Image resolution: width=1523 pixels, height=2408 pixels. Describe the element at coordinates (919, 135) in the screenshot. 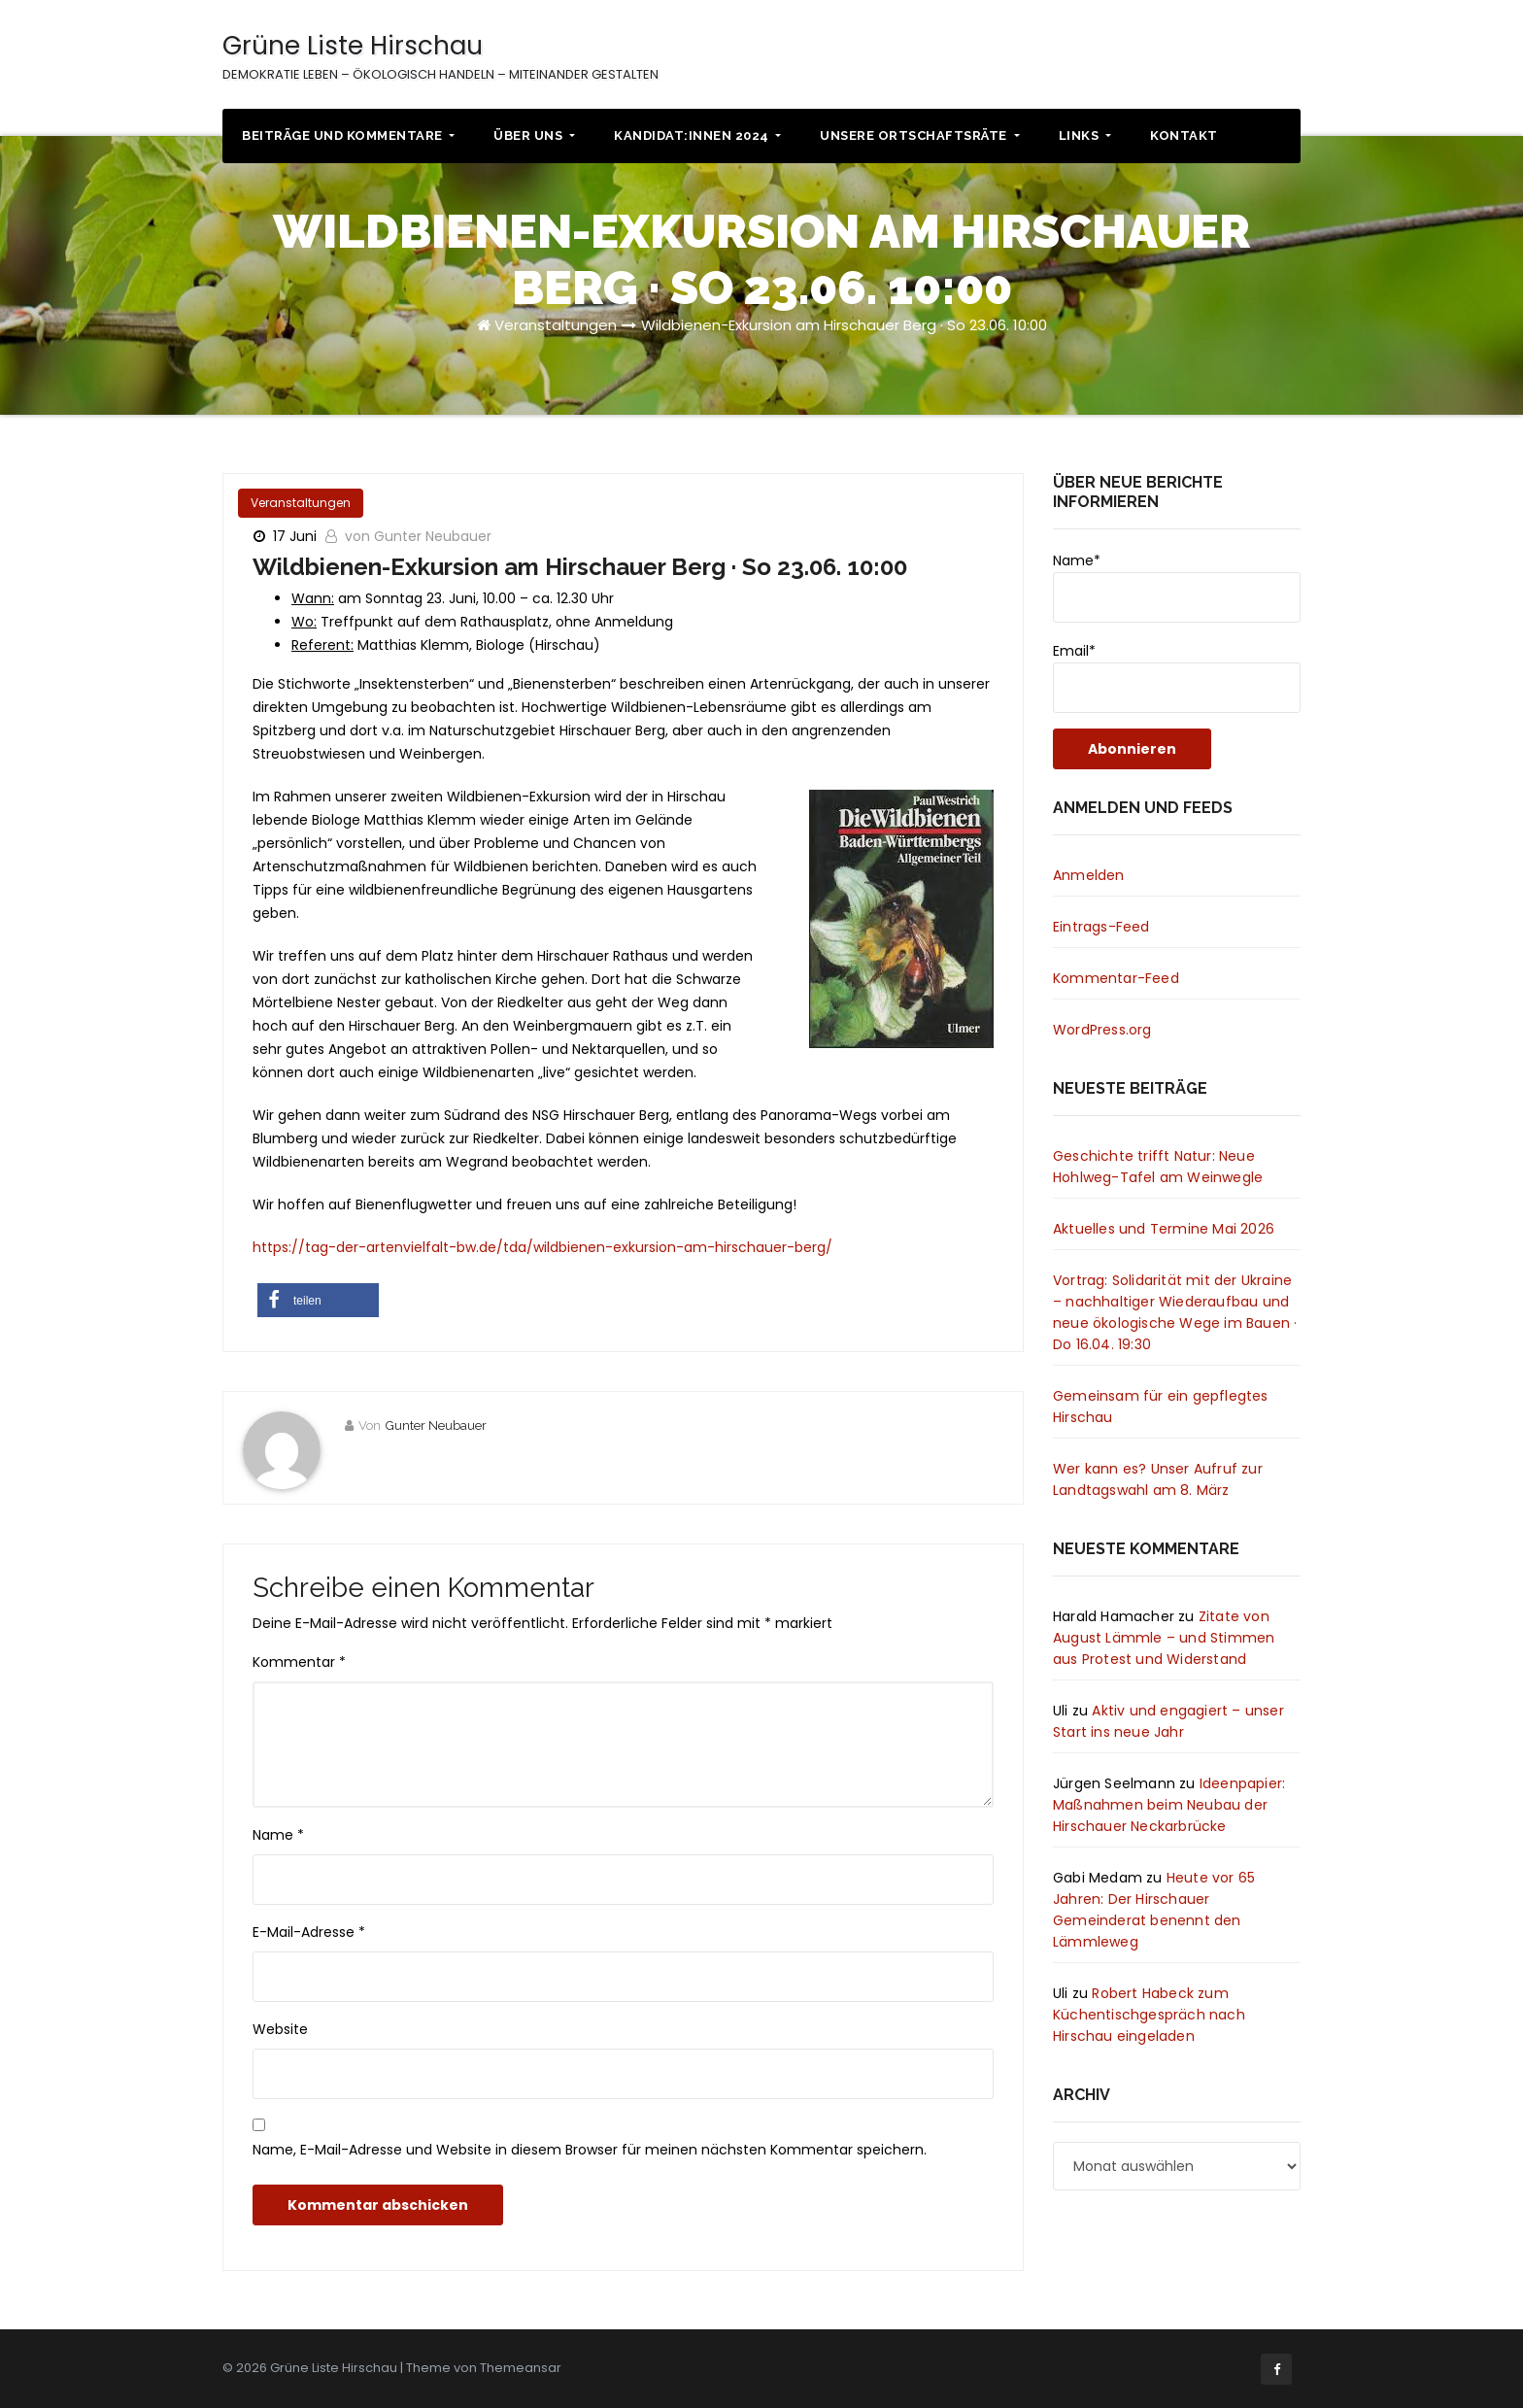

I see `Unsere Ortschaftsräte` at that location.